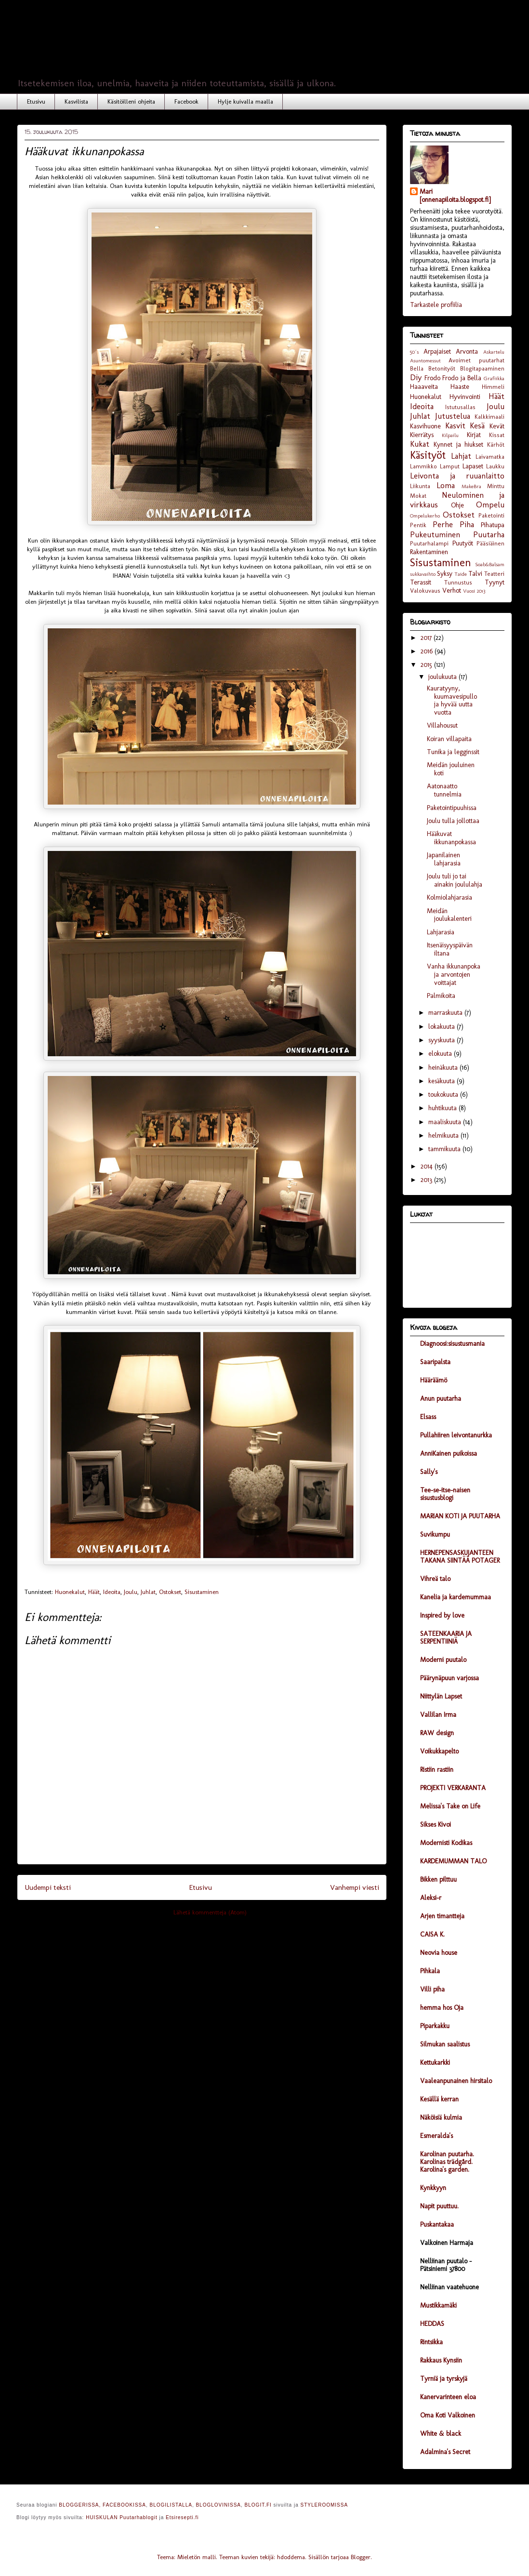  What do you see at coordinates (111, 1591) in the screenshot?
I see `Ideoita` at bounding box center [111, 1591].